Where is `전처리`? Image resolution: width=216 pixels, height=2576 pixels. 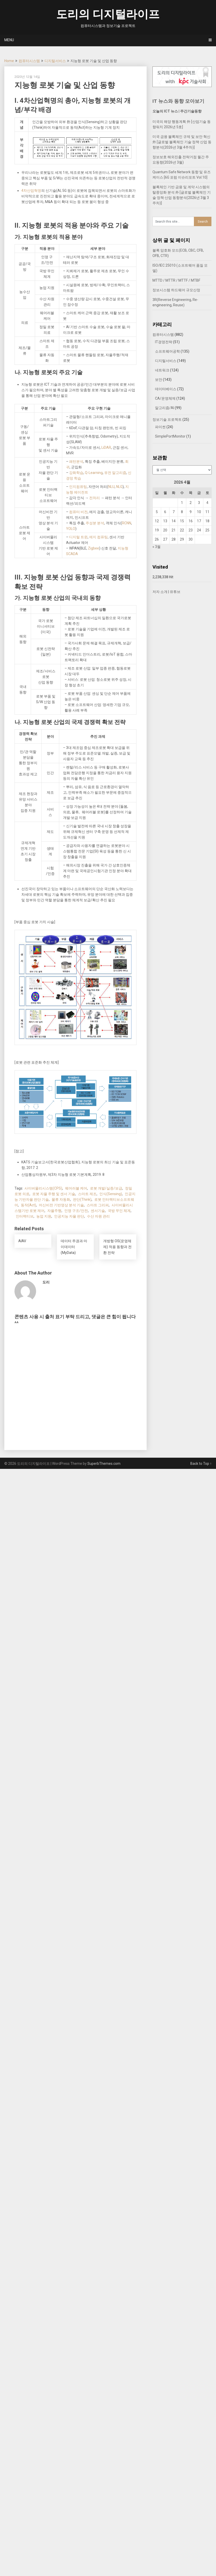 전처리 is located at coordinates (94, 498).